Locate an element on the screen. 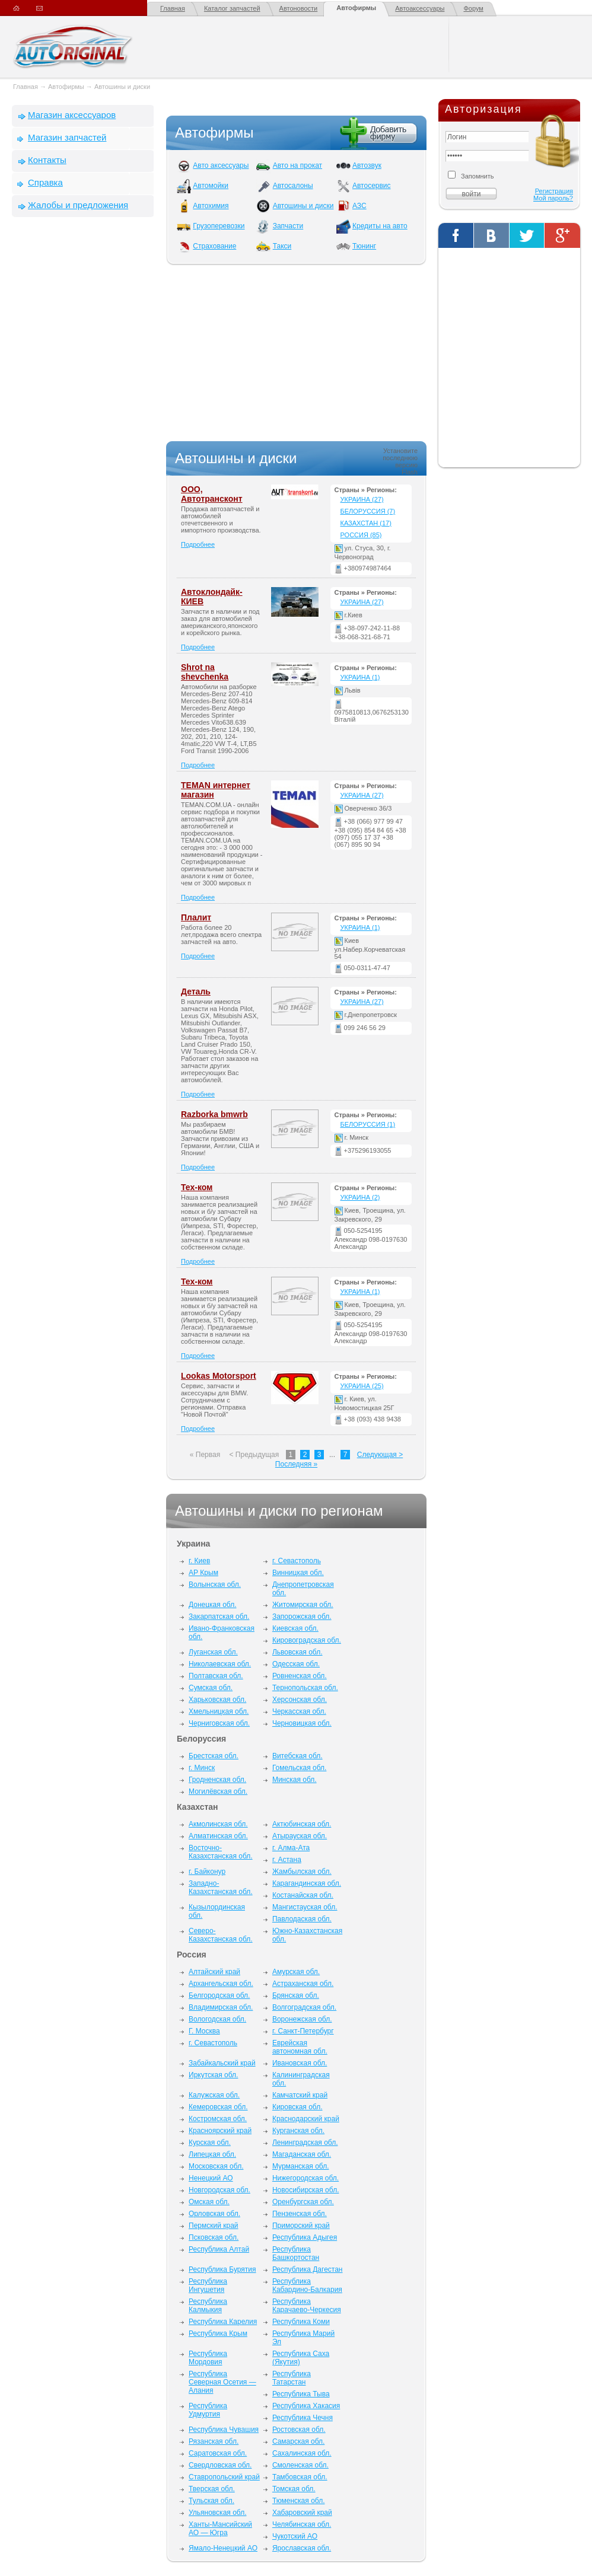 The width and height of the screenshot is (592, 2576). Омская обл. is located at coordinates (209, 2202).